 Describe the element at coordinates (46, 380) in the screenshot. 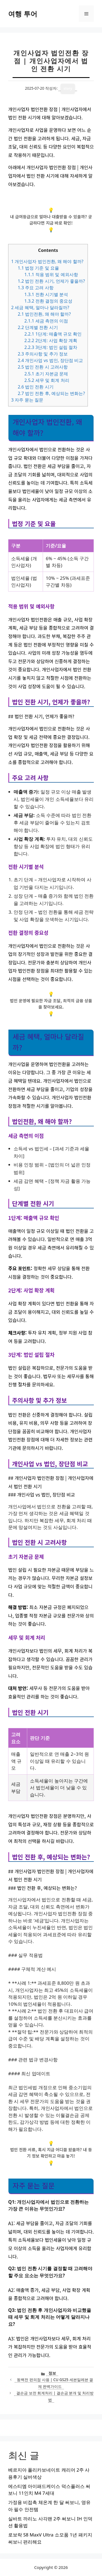

I see `세무 및 회계 처리` at that location.